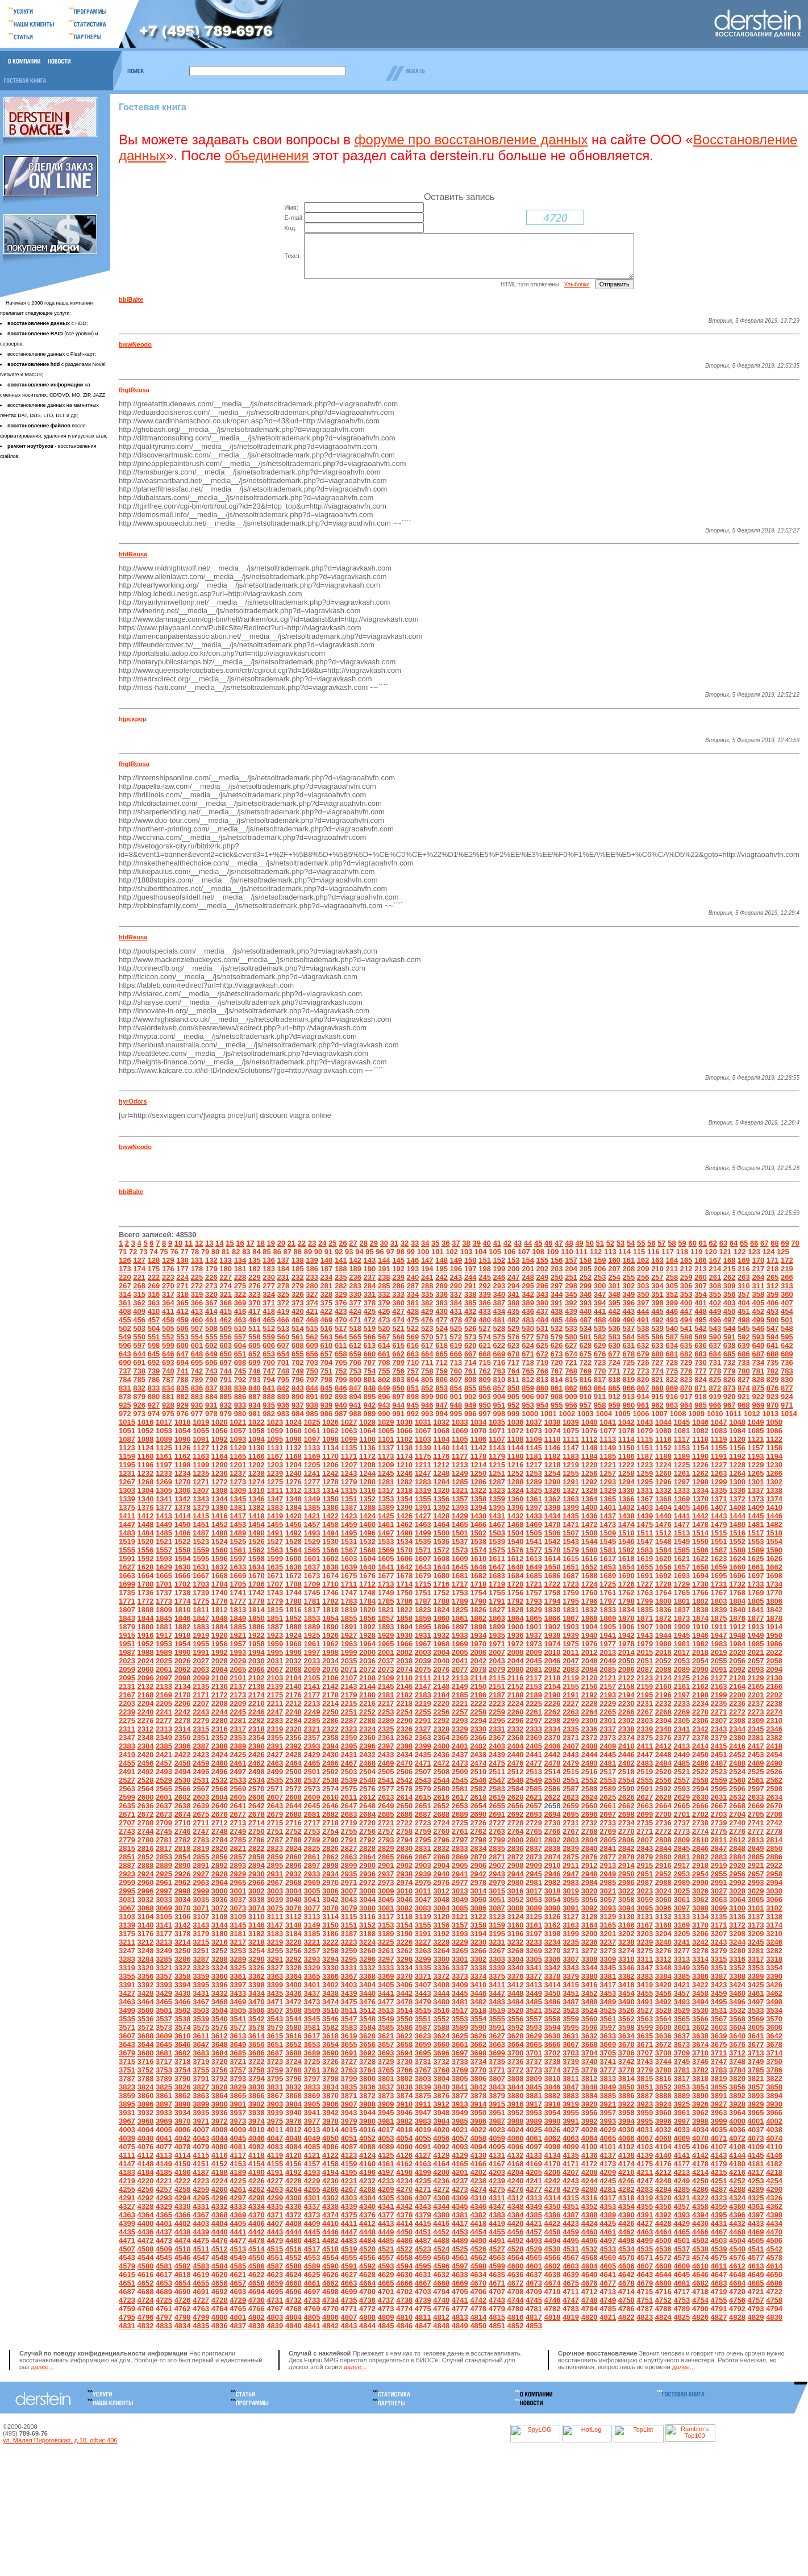  Describe the element at coordinates (686, 1285) in the screenshot. I see `259` at that location.